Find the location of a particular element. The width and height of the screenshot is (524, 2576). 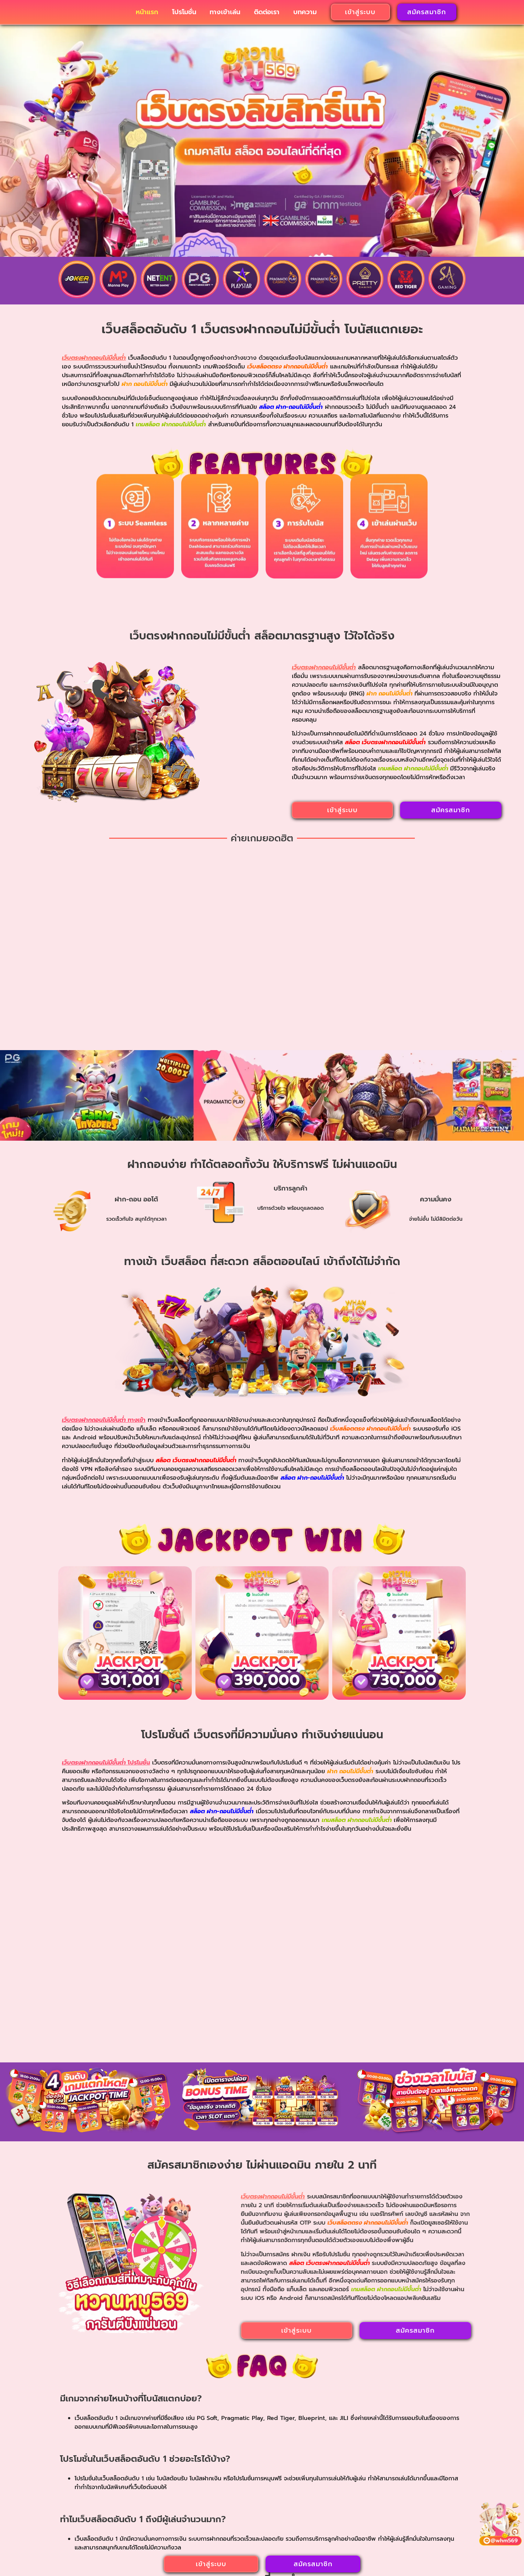

บทความ is located at coordinates (305, 15).